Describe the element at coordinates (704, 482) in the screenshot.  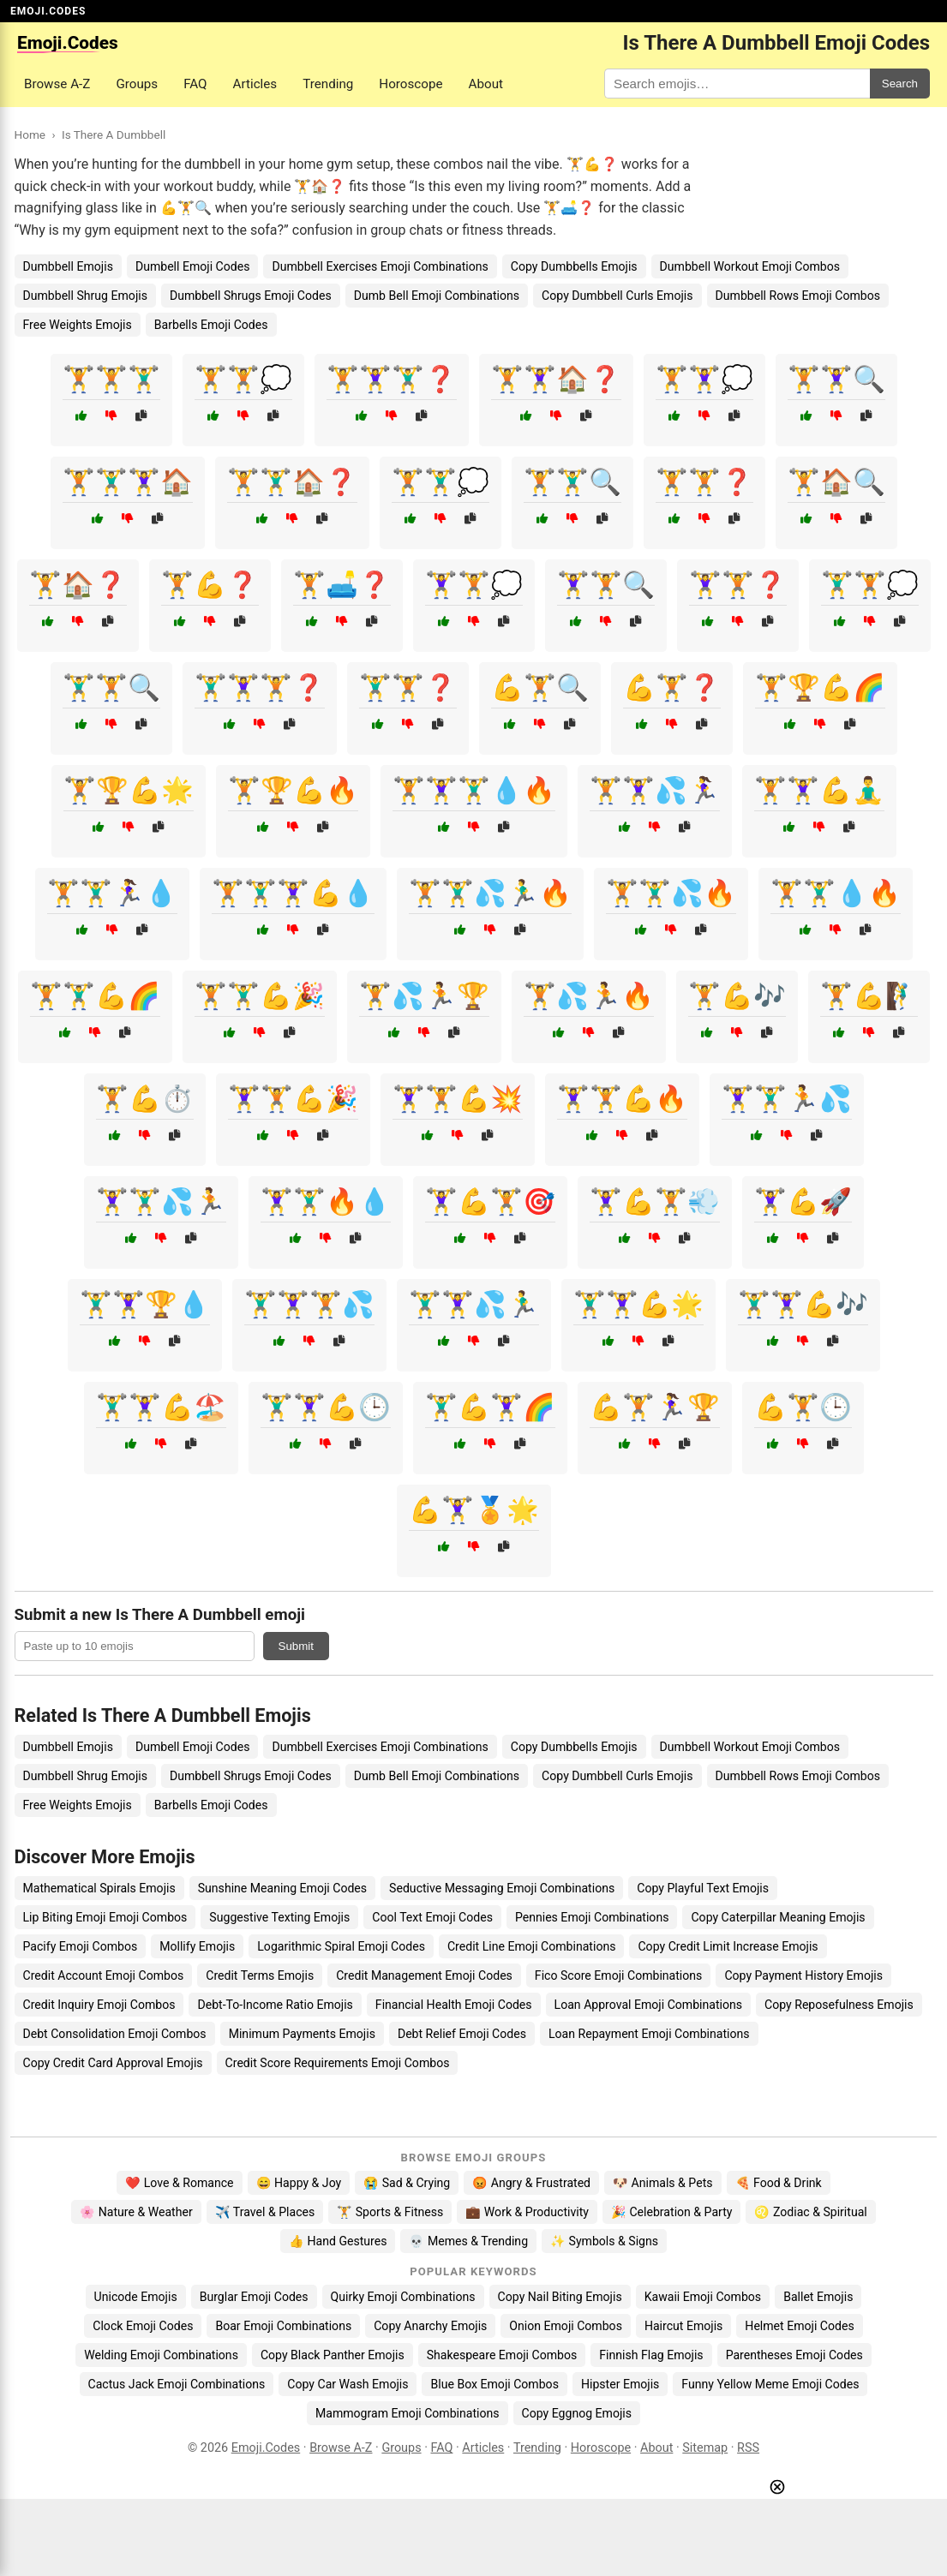
I see `🏋️🏋️❓` at that location.